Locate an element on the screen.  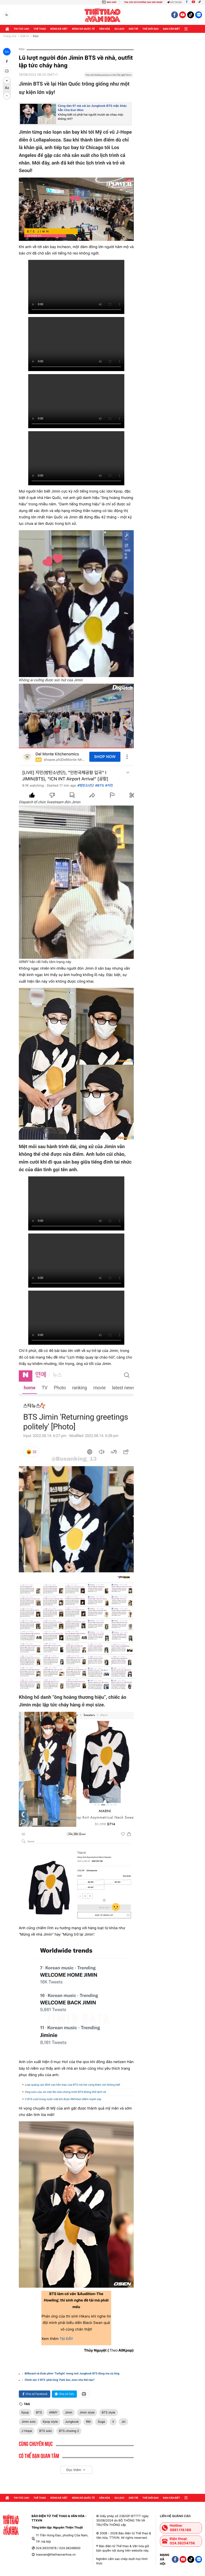
Jimin is located at coordinates (68, 2412).